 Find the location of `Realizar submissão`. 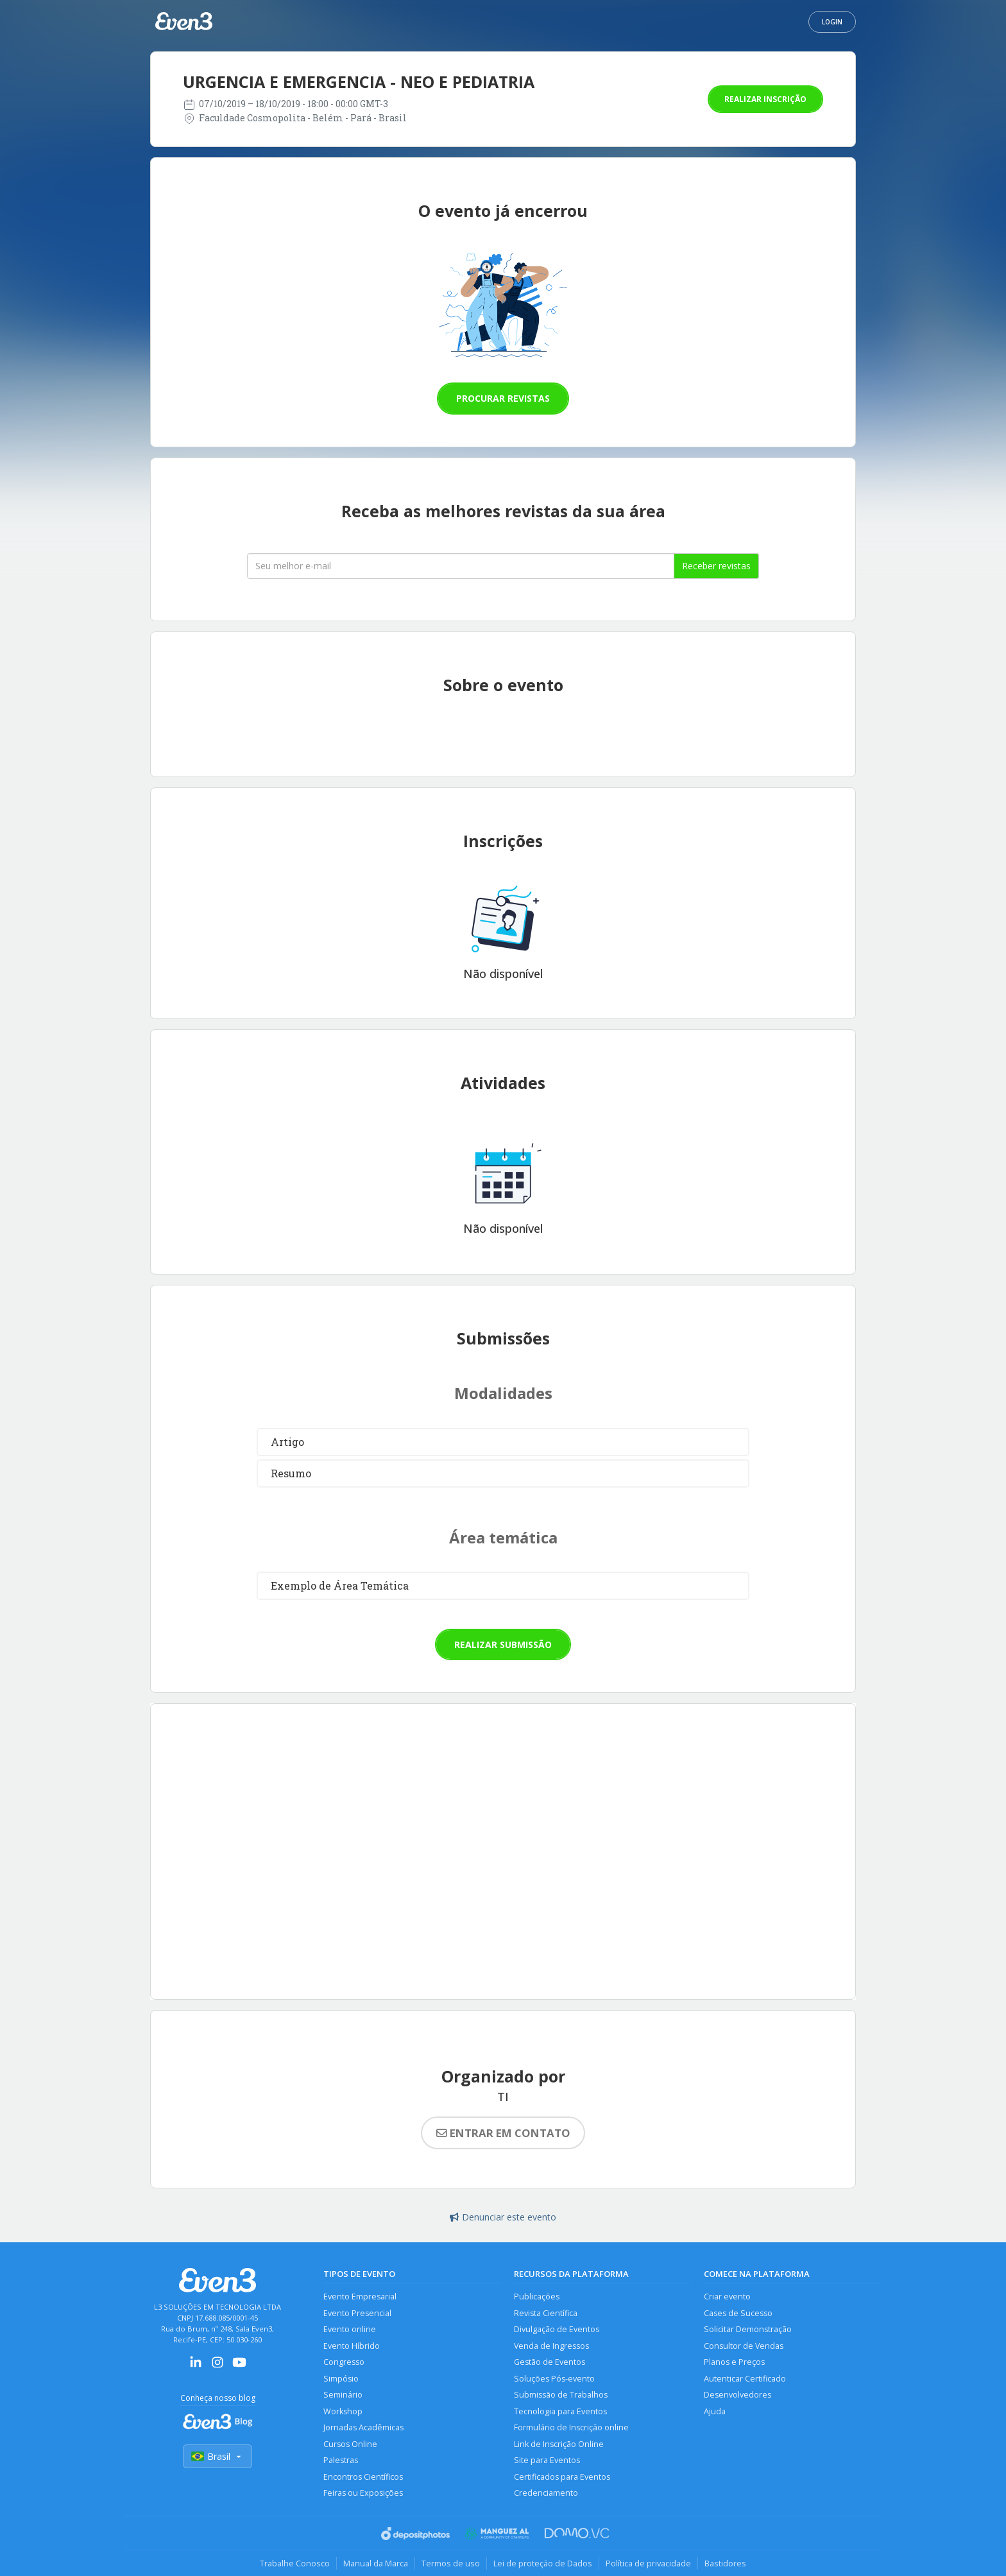

Realizar submissão is located at coordinates (503, 1644).